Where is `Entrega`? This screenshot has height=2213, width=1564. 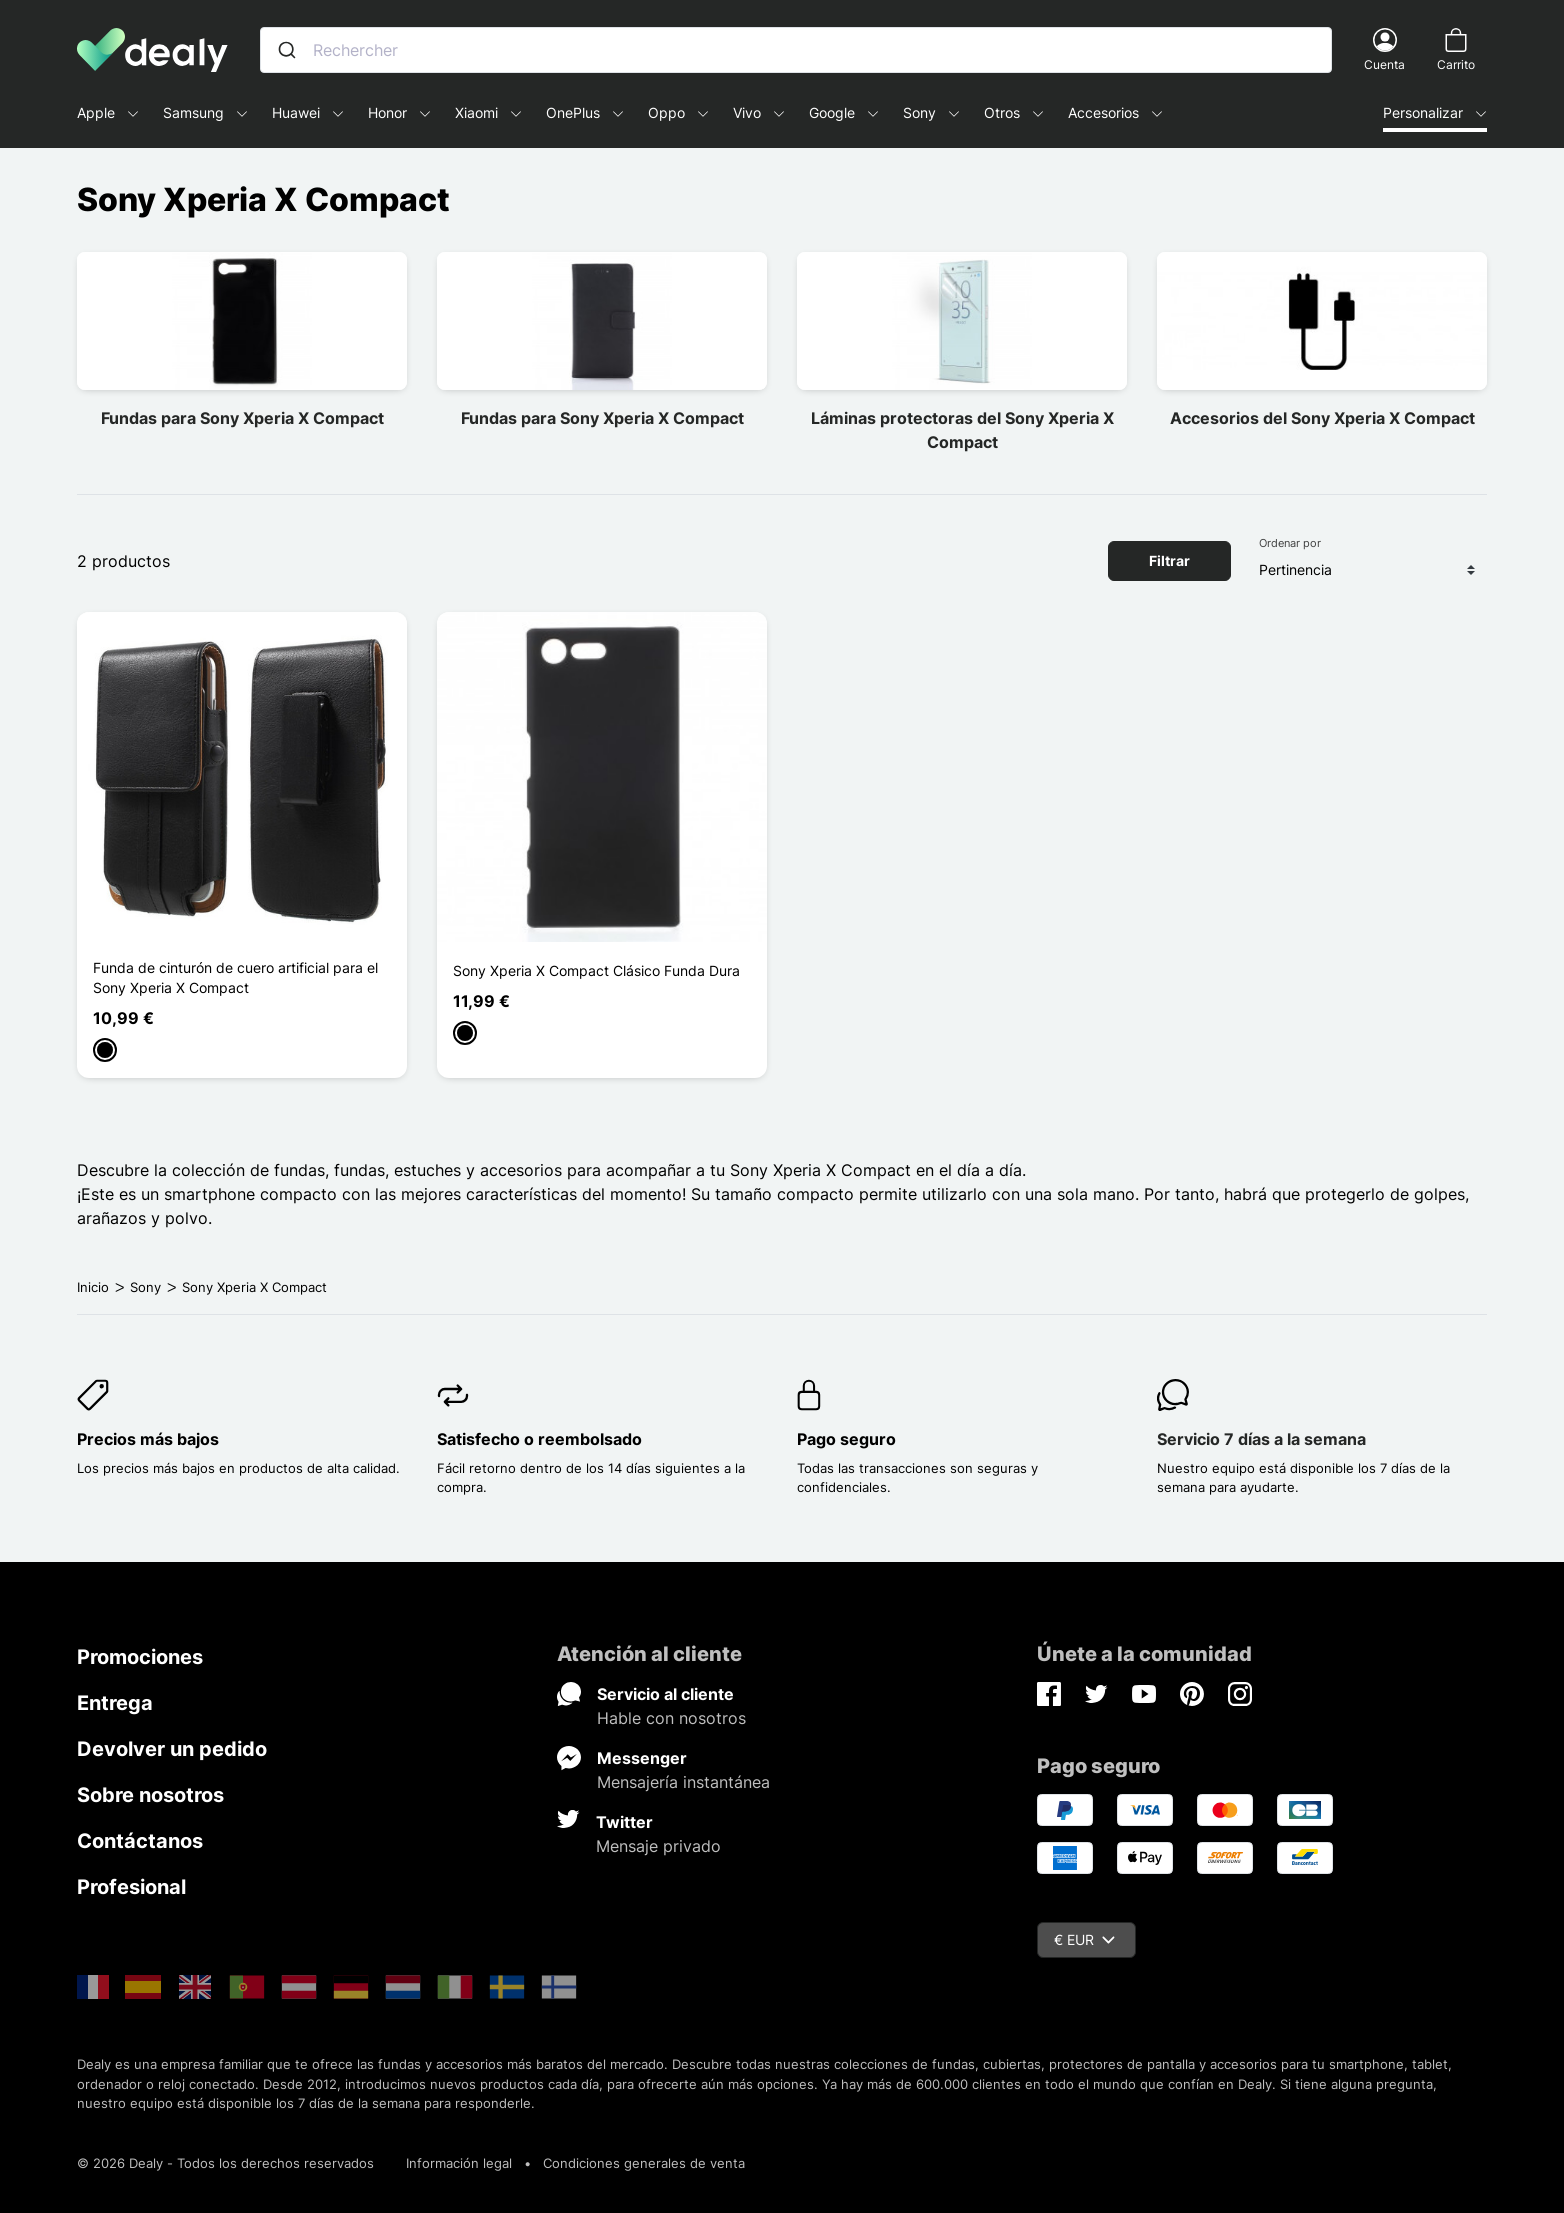 Entrega is located at coordinates (115, 1703).